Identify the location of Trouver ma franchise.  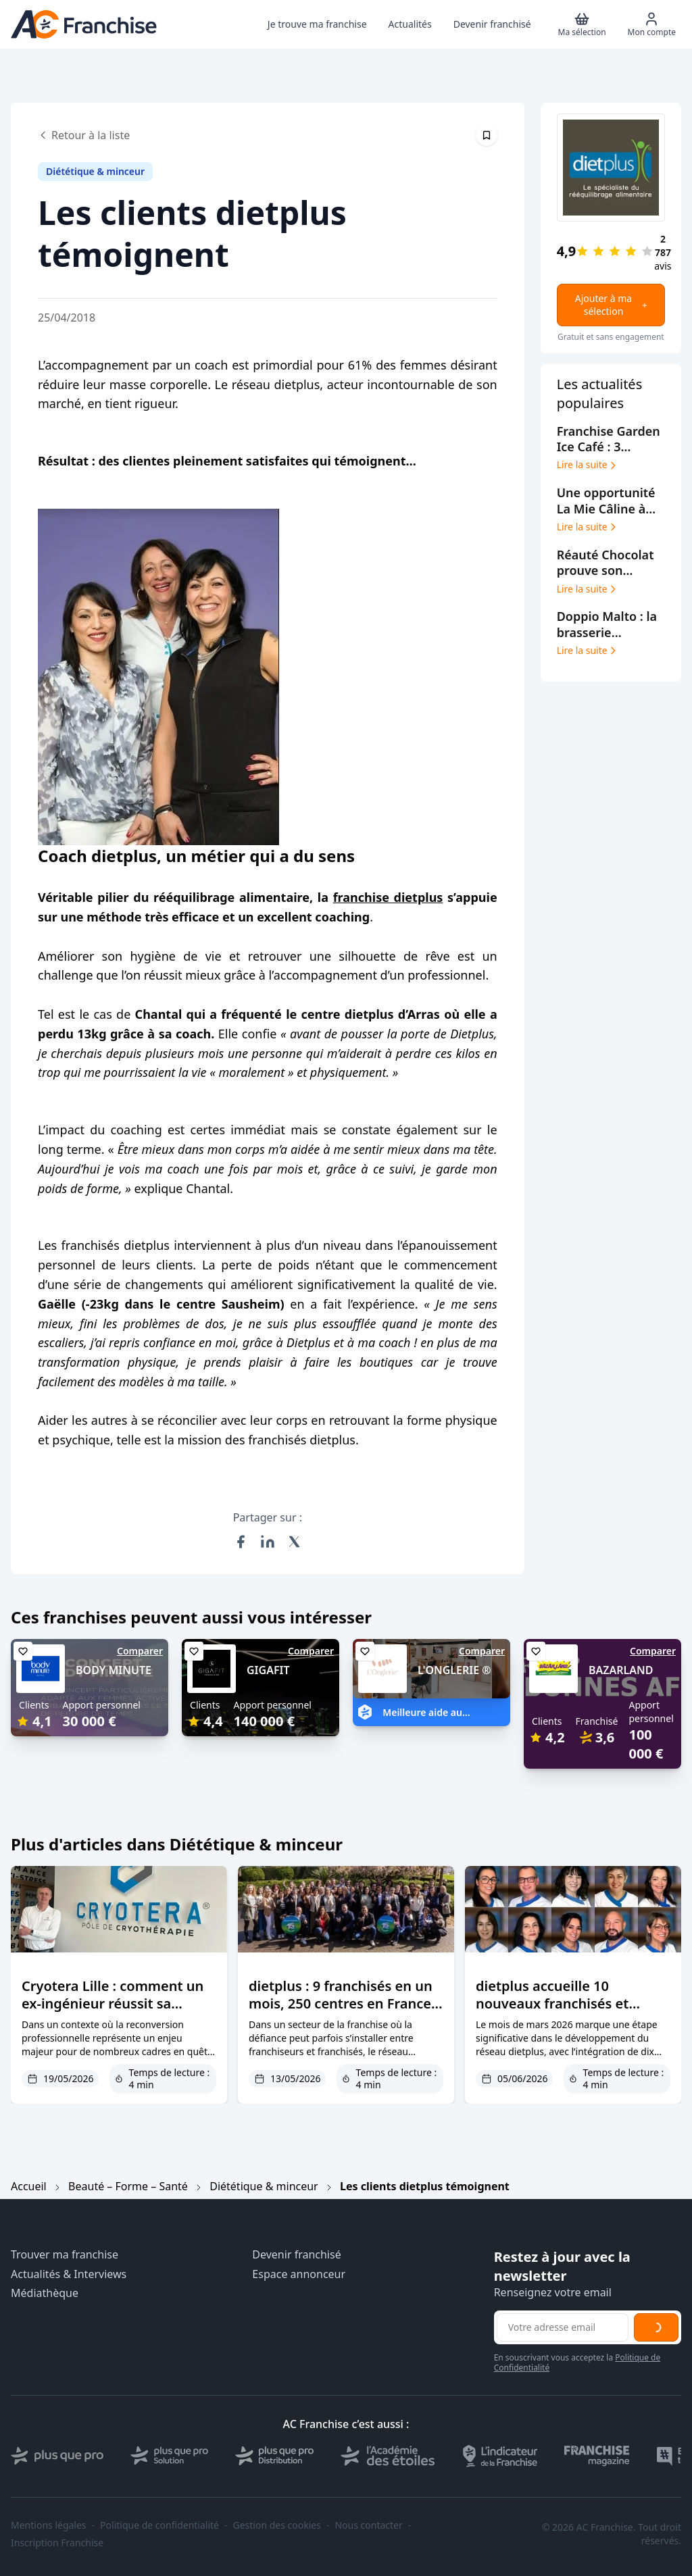
(64, 2255).